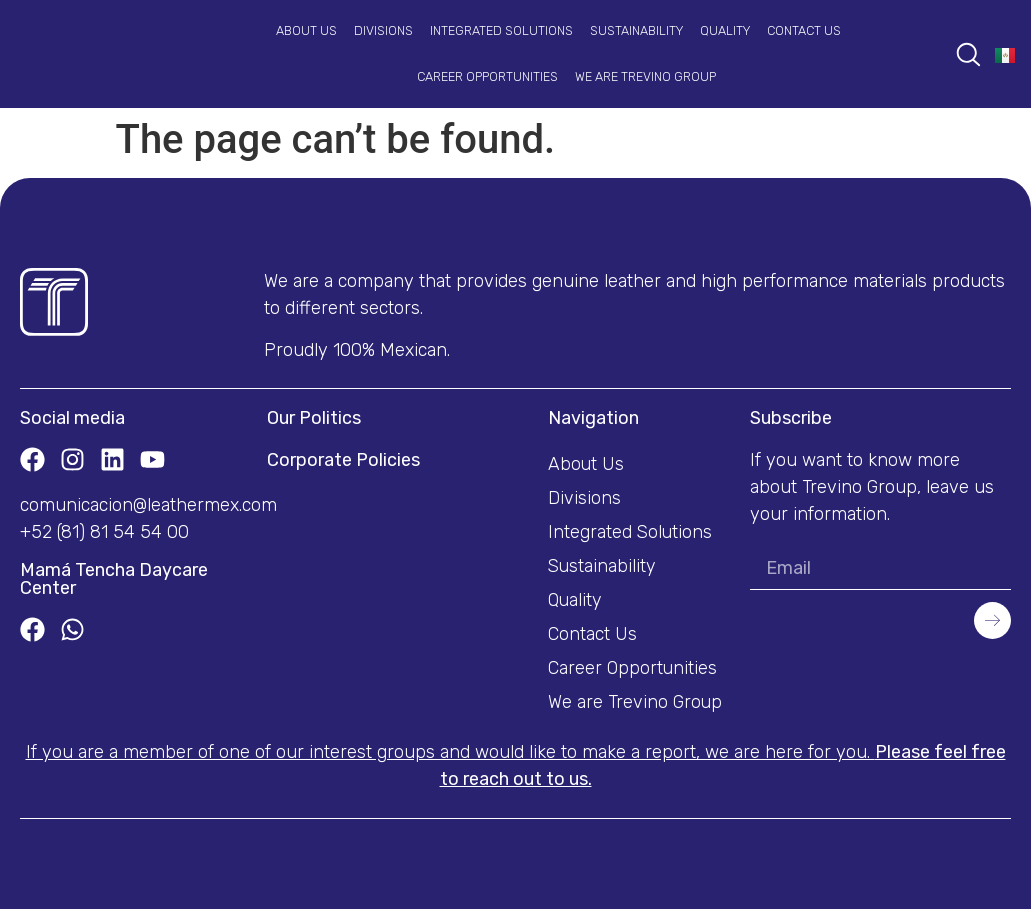 The height and width of the screenshot is (909, 1031). I want to click on +52 (81) 81 54 54 00, so click(104, 532).